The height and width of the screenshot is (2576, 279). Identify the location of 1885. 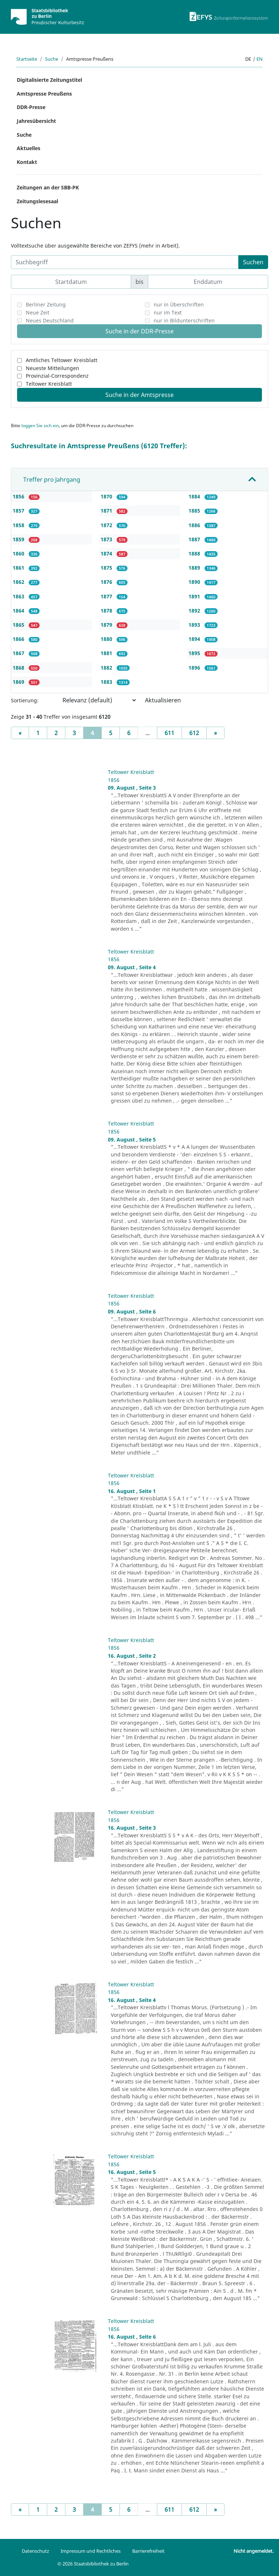
(195, 510).